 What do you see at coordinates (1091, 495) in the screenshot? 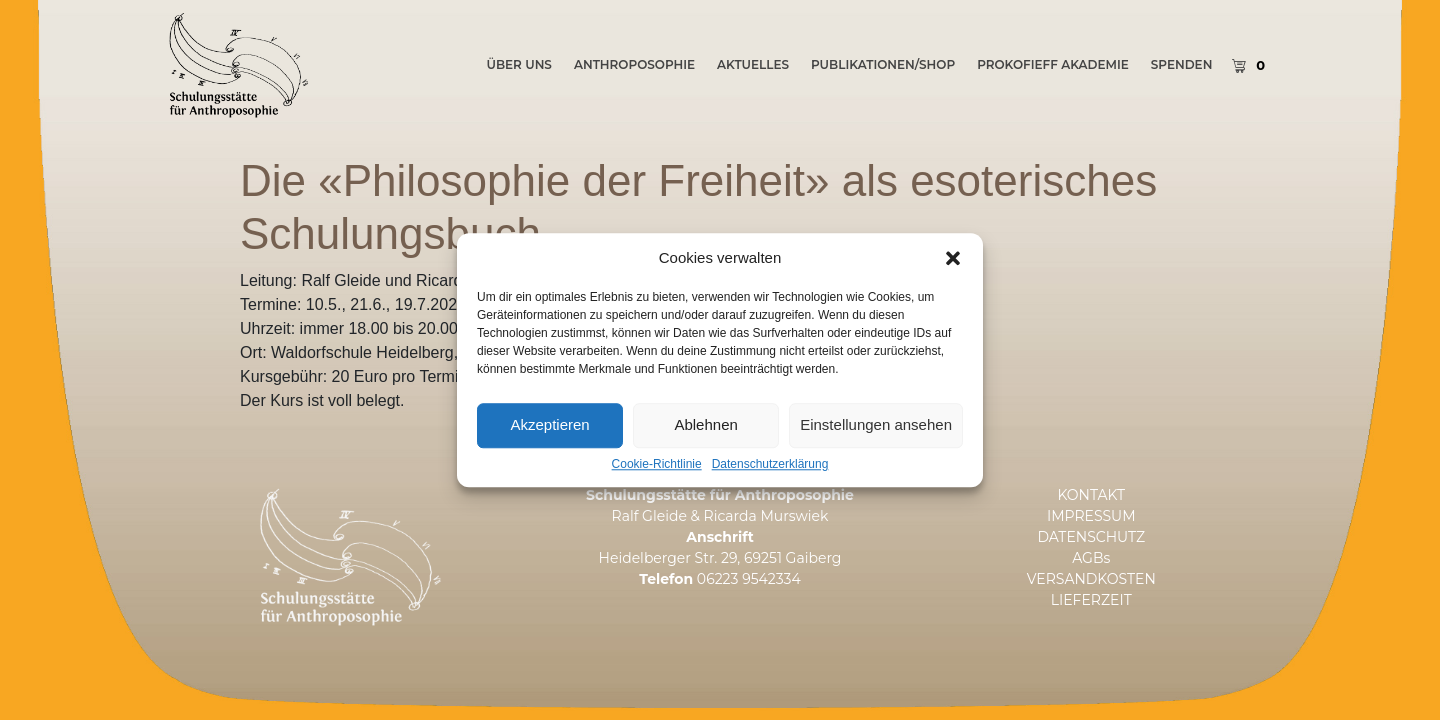
I see `KONTAKT` at bounding box center [1091, 495].